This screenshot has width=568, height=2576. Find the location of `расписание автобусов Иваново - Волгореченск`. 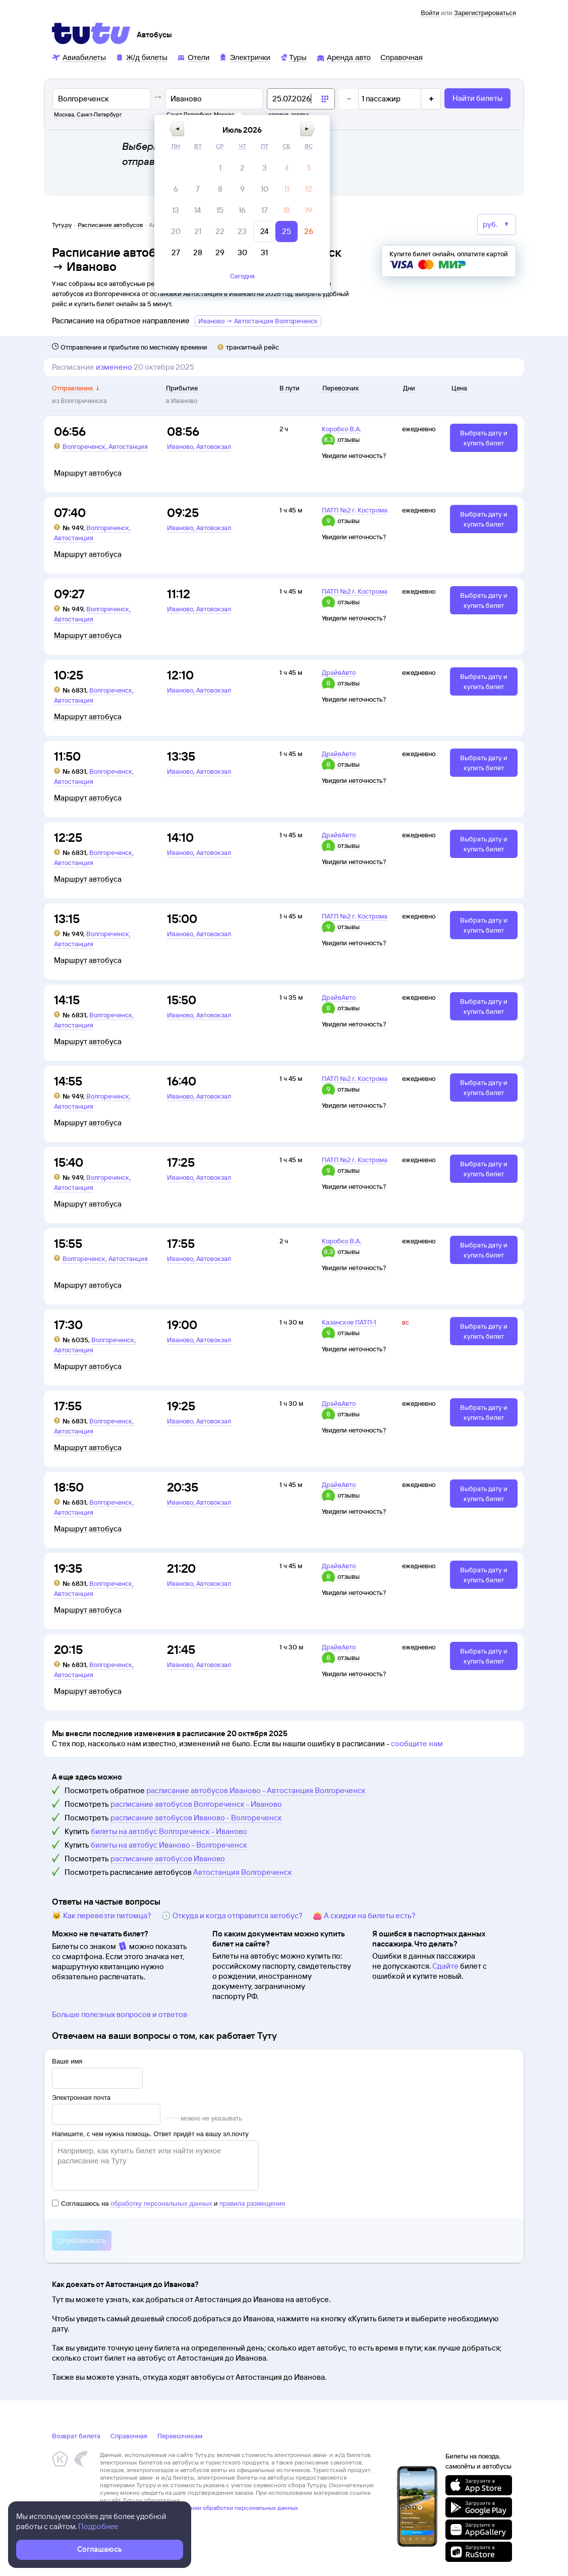

расписание автобусов Иваново - Волгореченск is located at coordinates (196, 1817).